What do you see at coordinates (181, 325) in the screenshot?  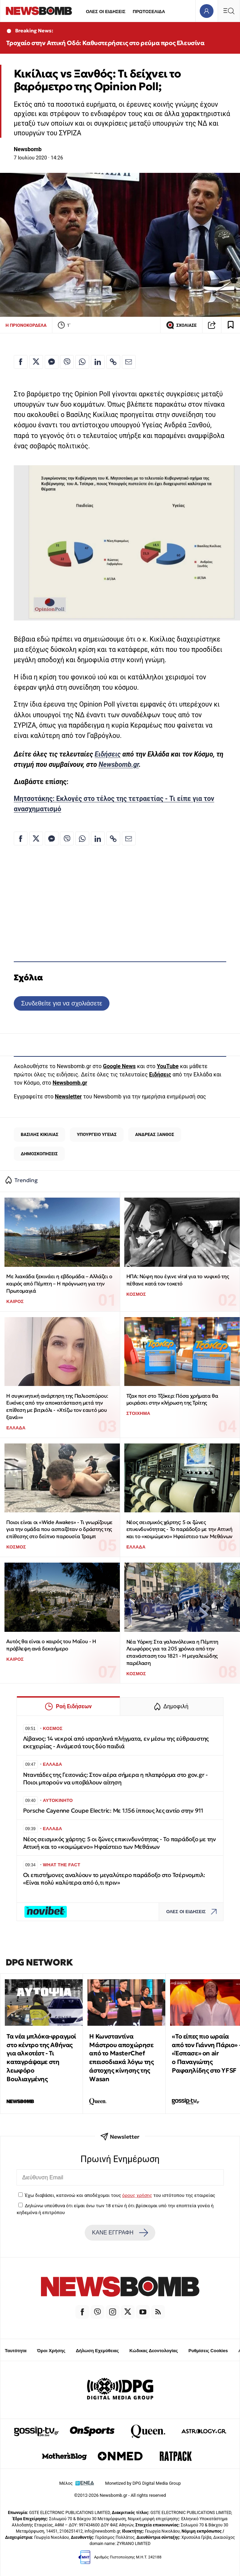 I see `ΣΧΟΛΙΑΣΕ` at bounding box center [181, 325].